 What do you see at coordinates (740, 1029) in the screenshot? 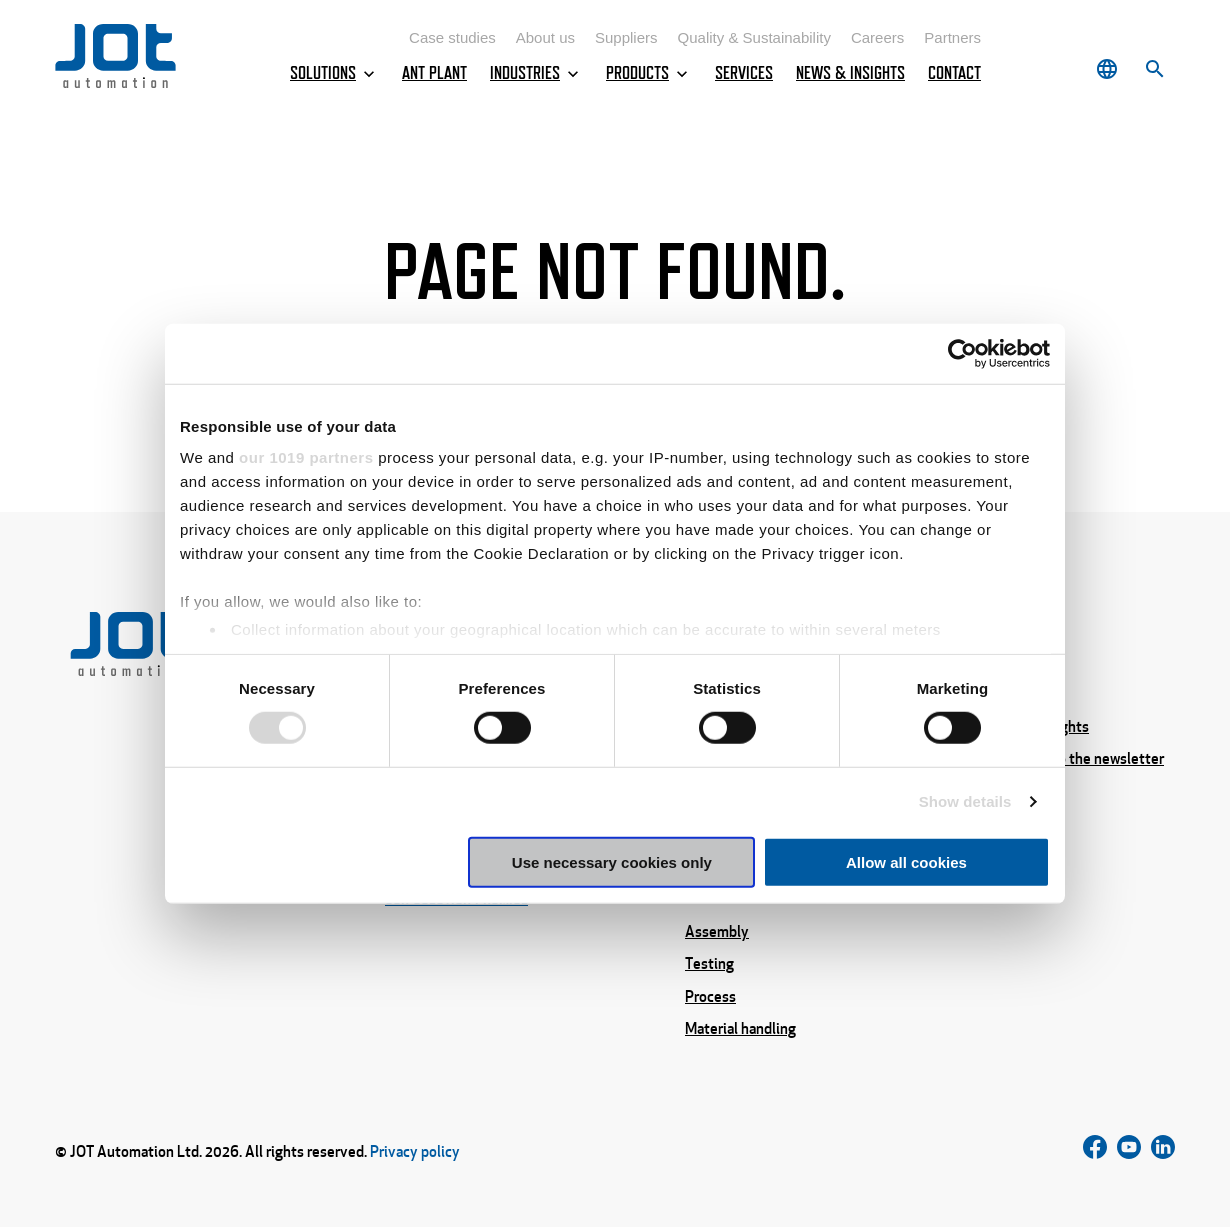
I see `Material handling` at bounding box center [740, 1029].